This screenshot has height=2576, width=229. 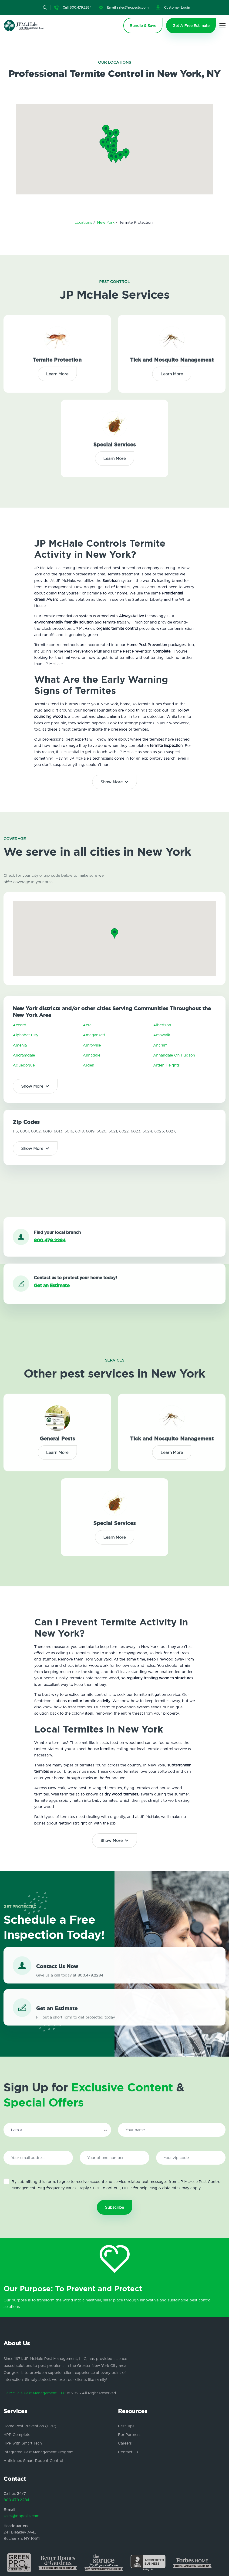 I want to click on Arden Heights, so click(x=166, y=1065).